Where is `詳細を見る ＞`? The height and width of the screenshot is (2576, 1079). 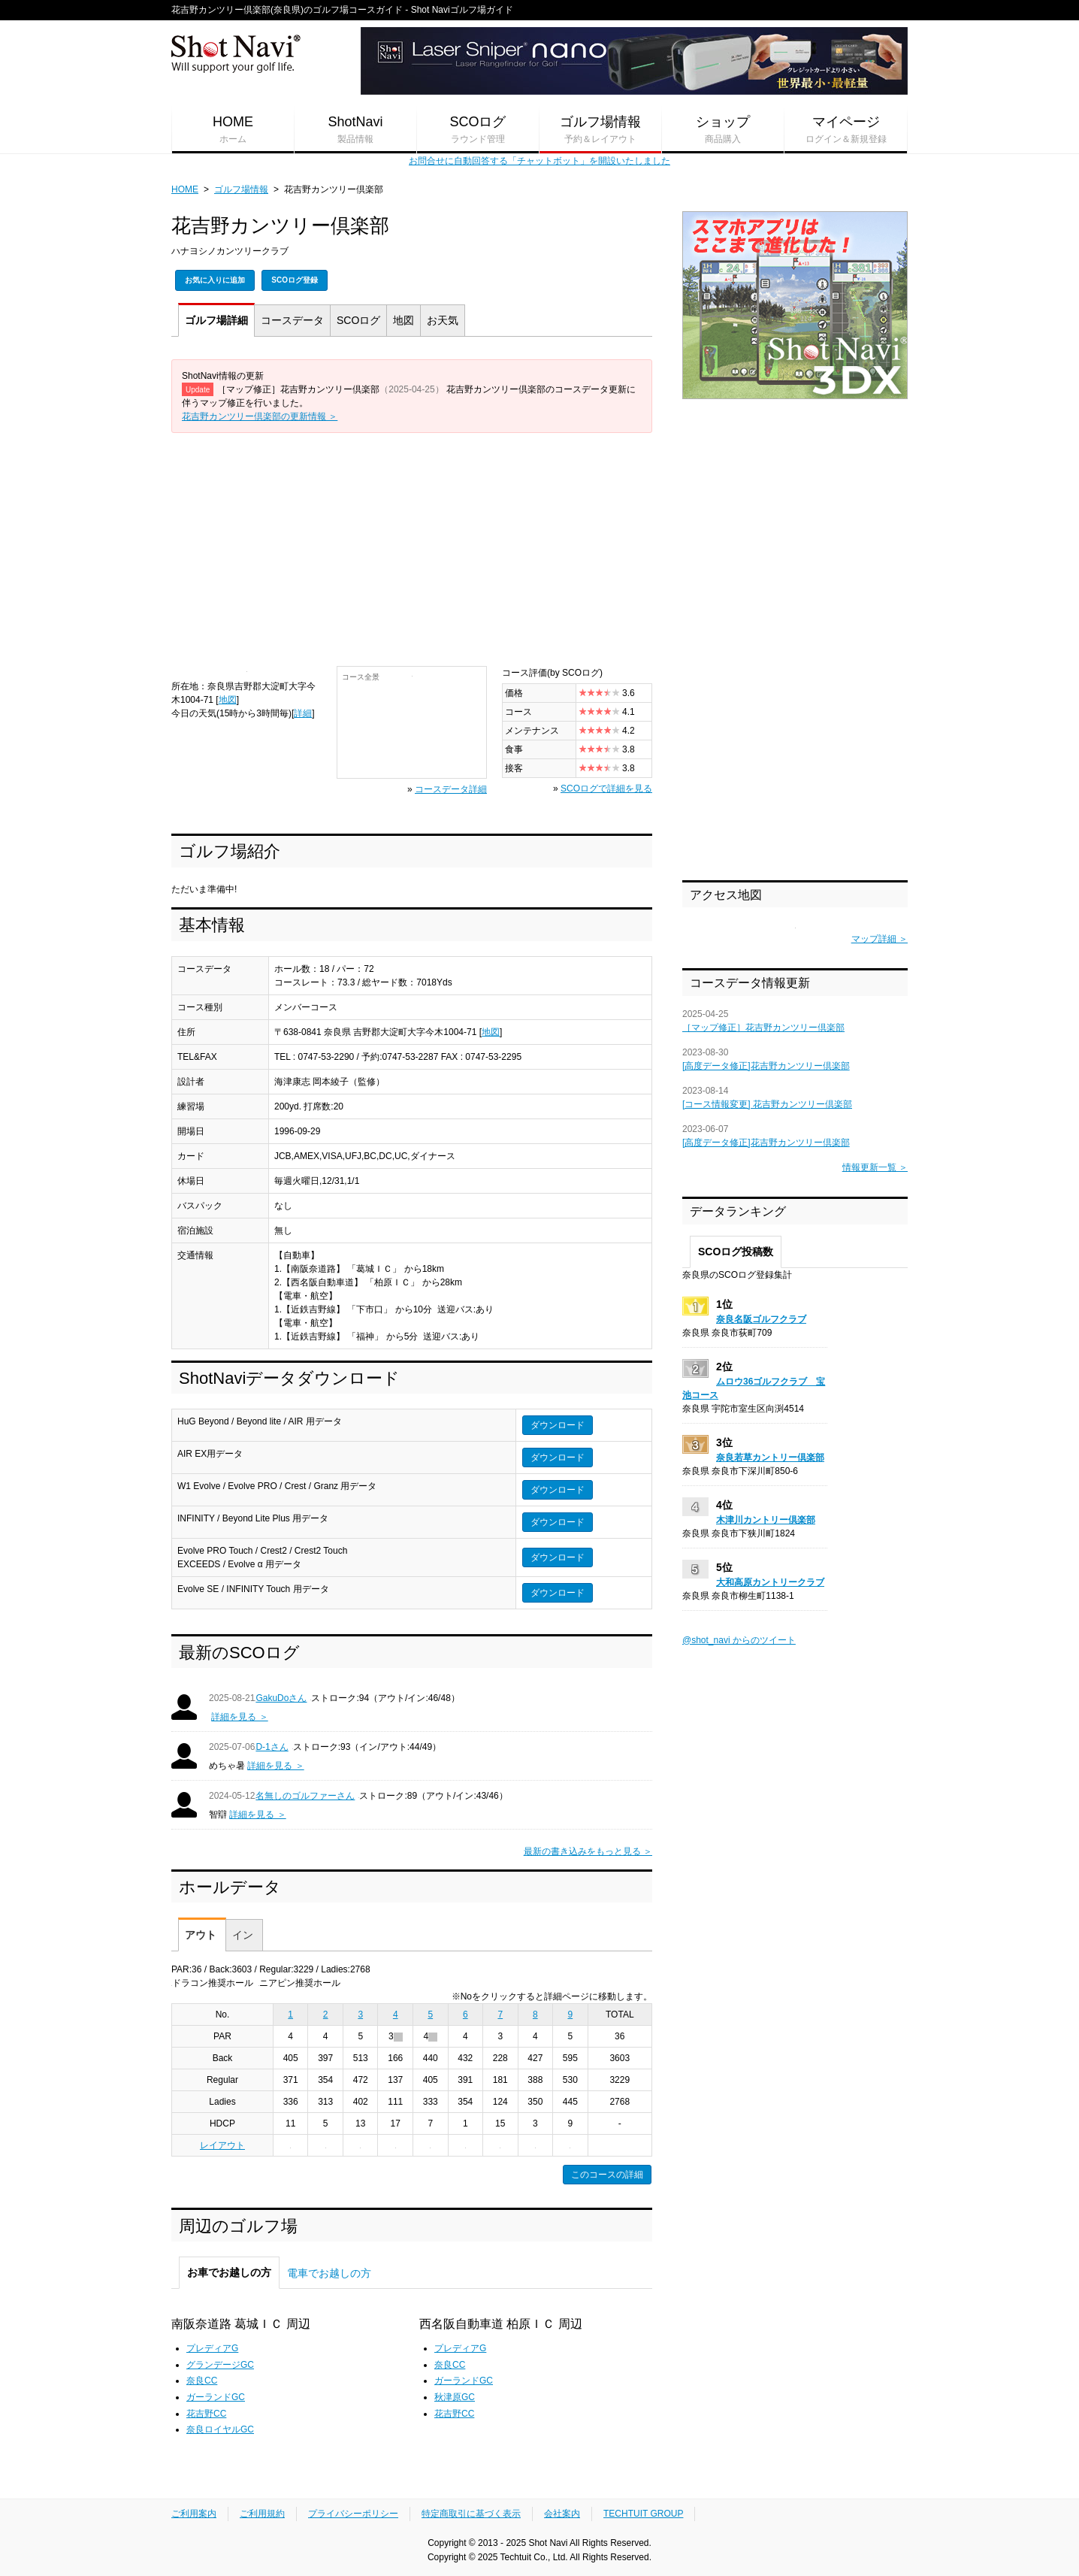 詳細を見る ＞ is located at coordinates (239, 1717).